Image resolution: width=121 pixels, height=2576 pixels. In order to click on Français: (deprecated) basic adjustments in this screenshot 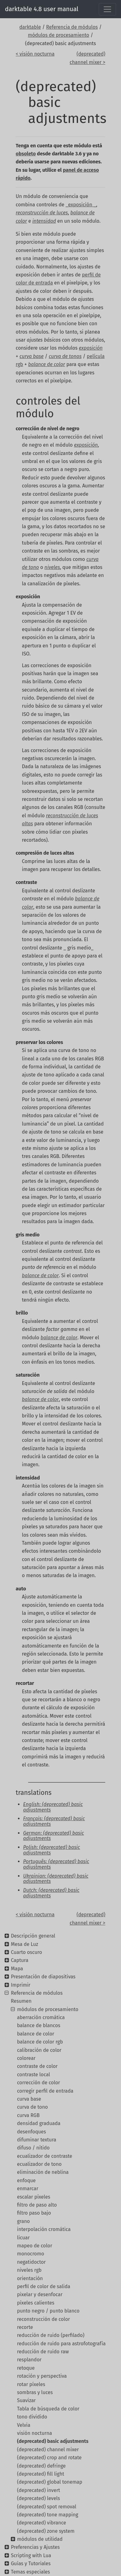, I will do `click(54, 1821)`.